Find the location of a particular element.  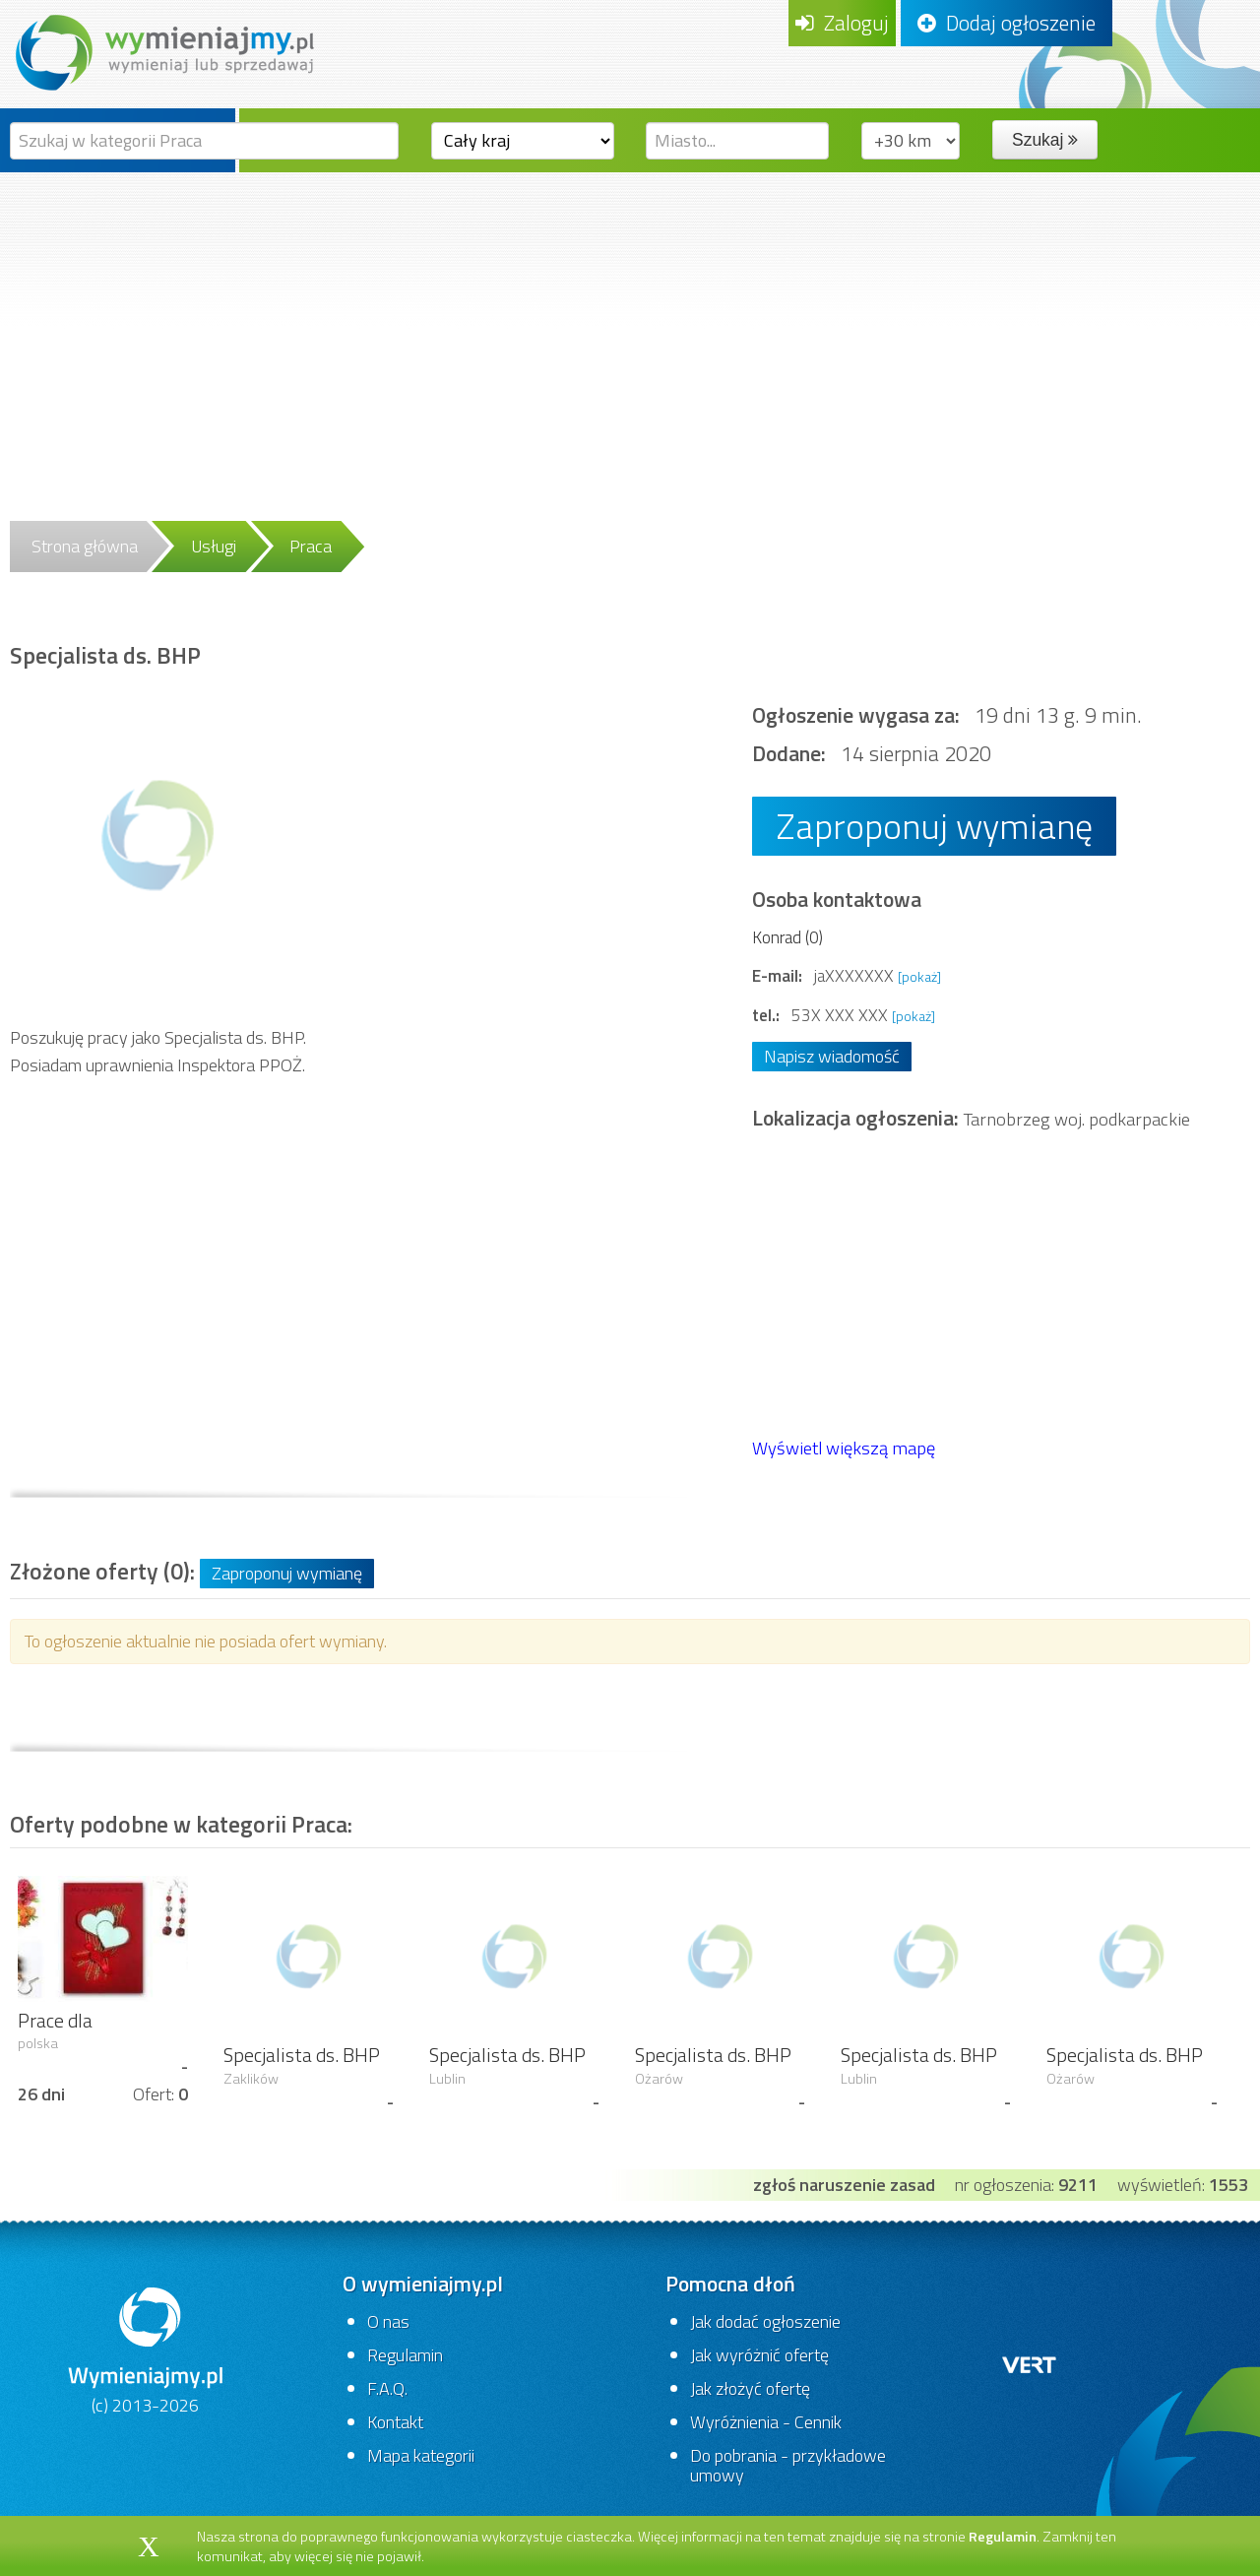

Kontakt is located at coordinates (395, 2422).